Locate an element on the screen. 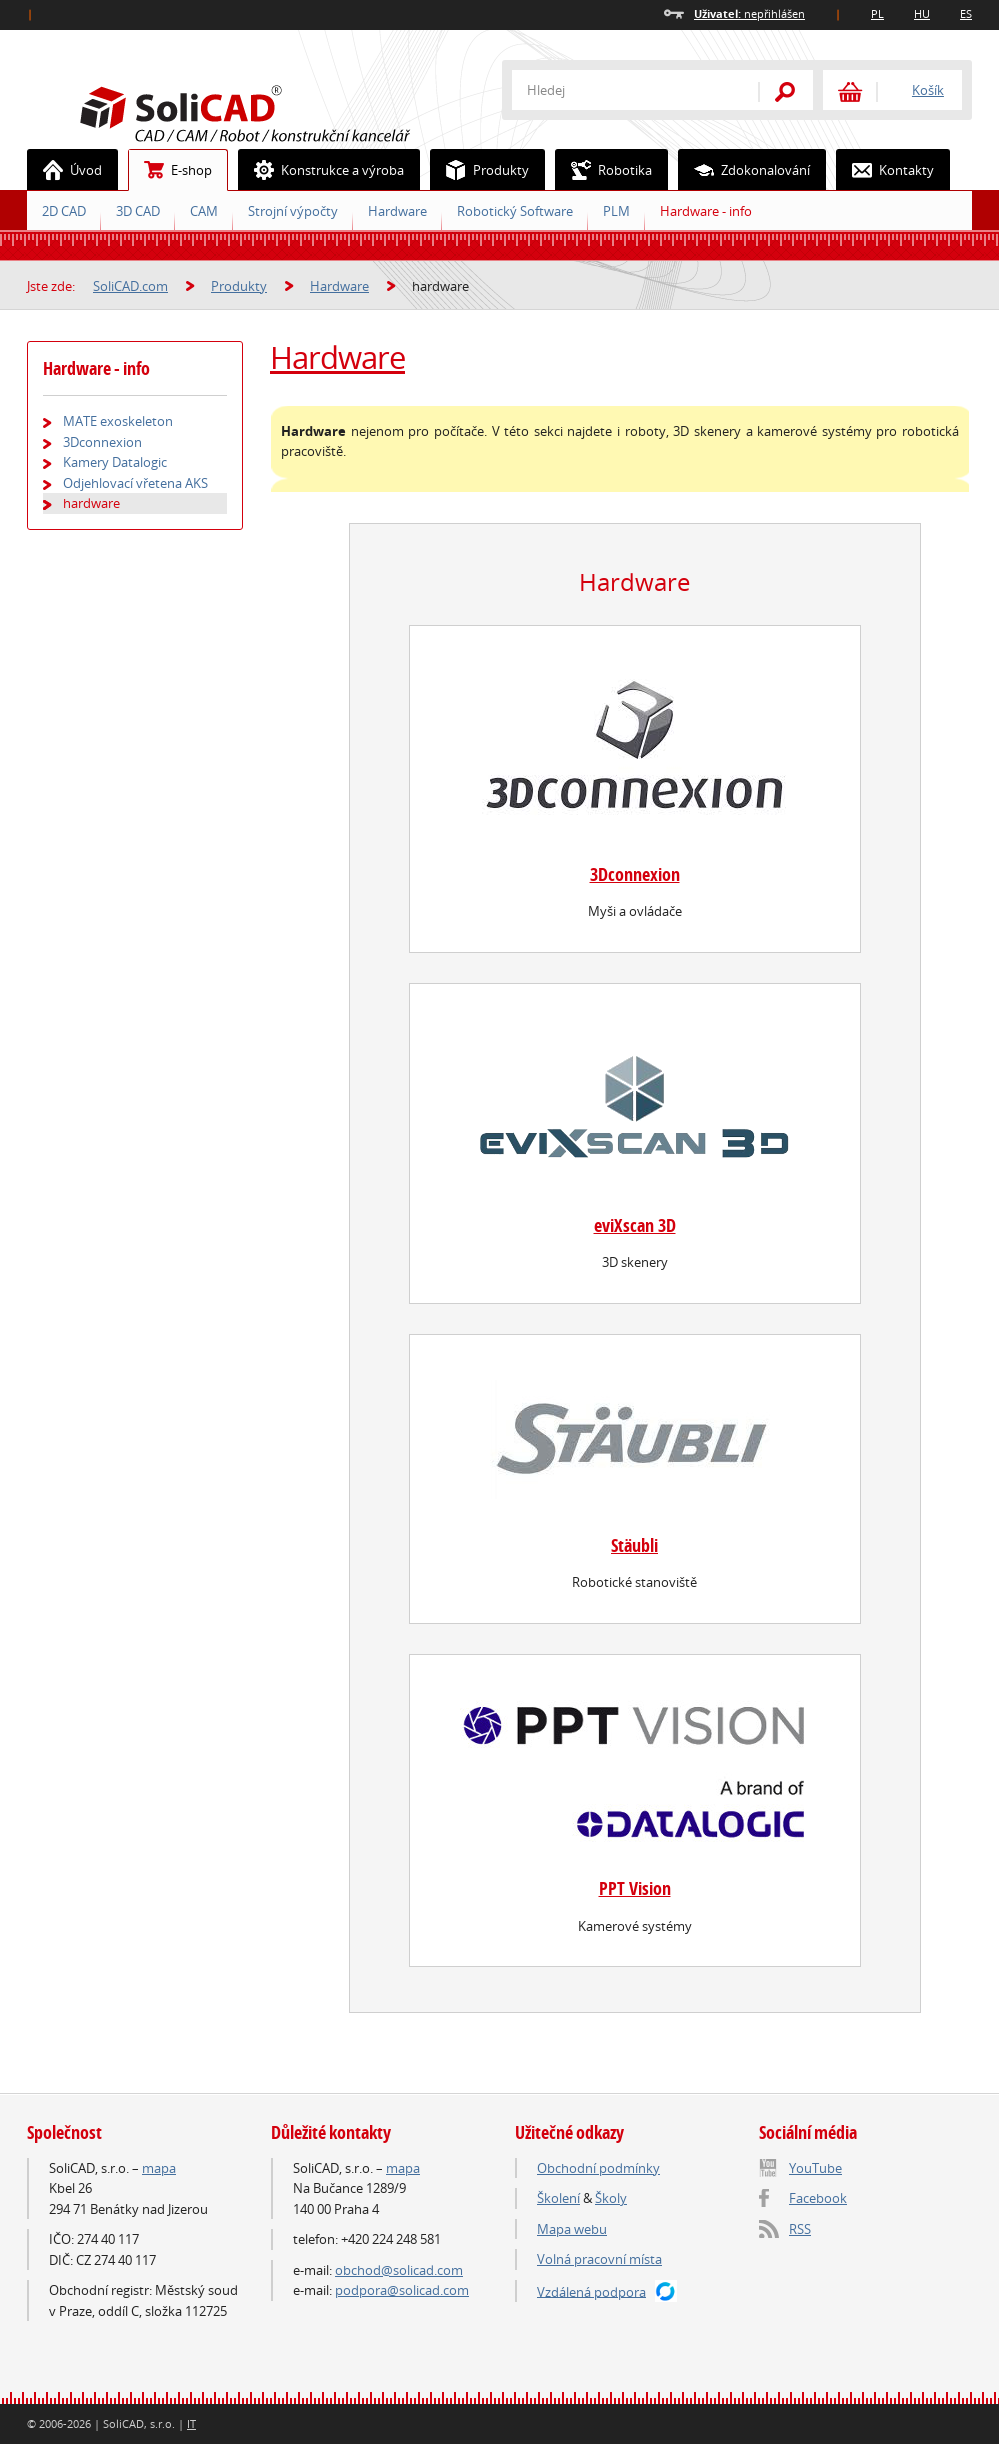 The image size is (999, 2444). Robotický Software is located at coordinates (515, 211).